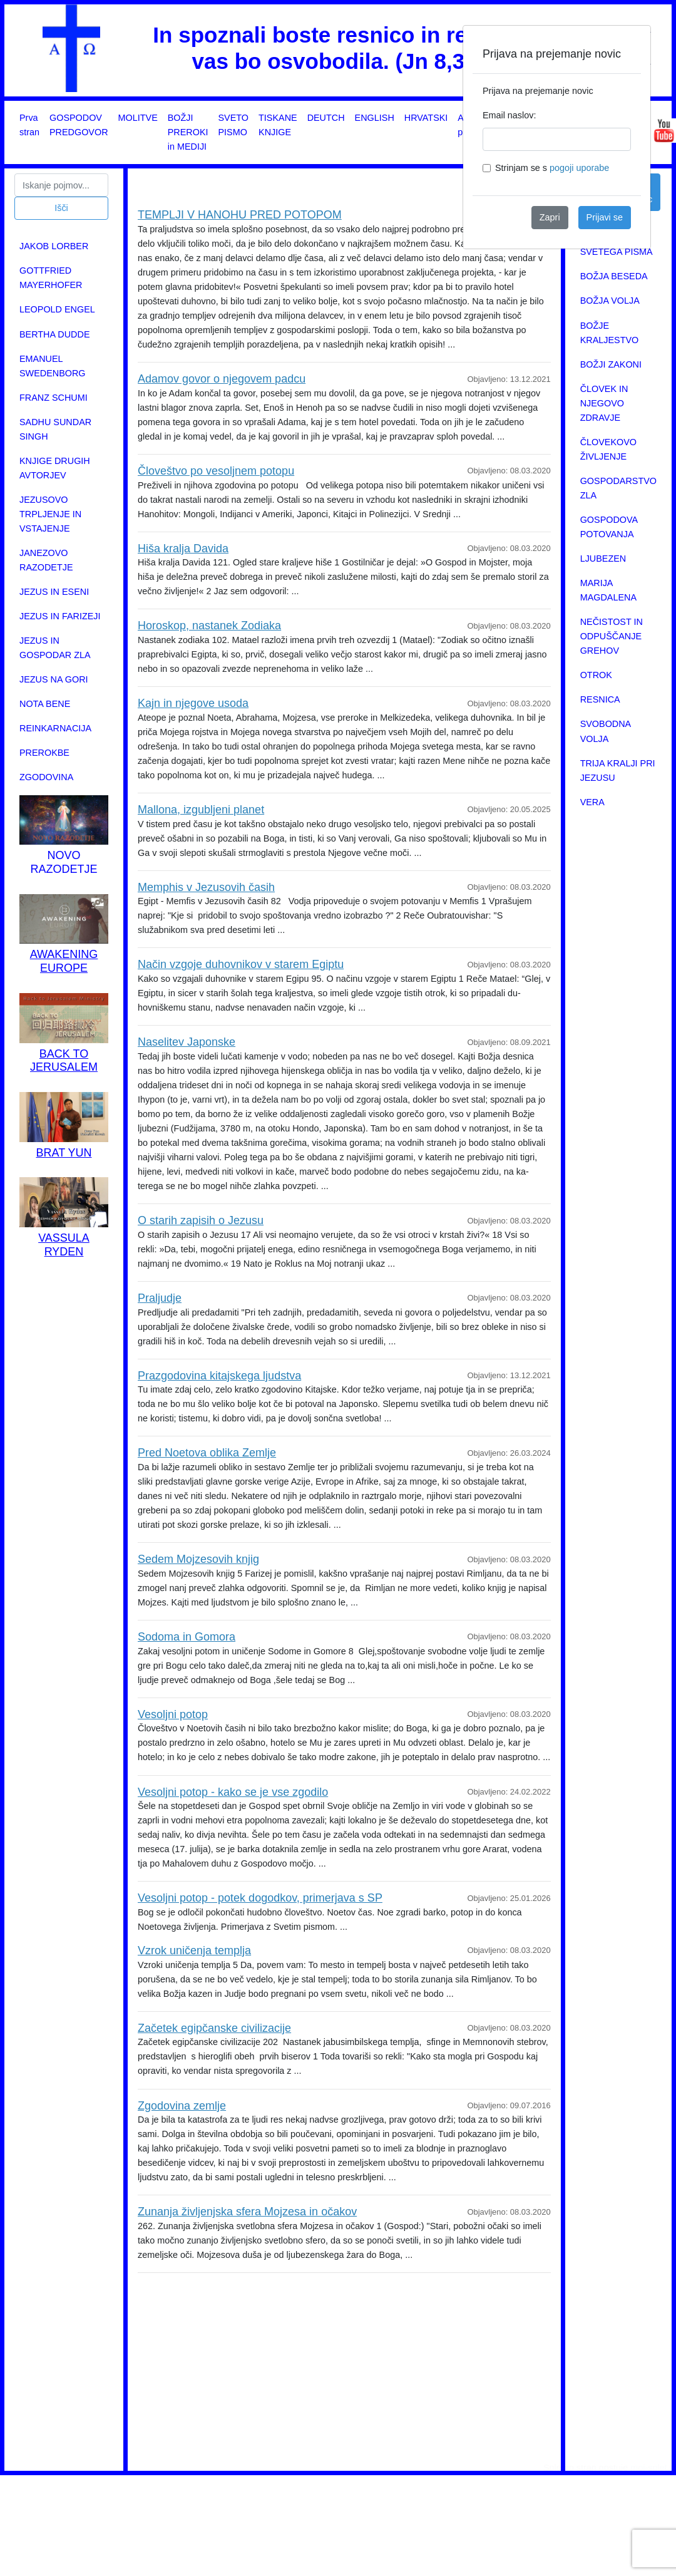 The image size is (676, 2576). Describe the element at coordinates (600, 699) in the screenshot. I see `RESNICA` at that location.